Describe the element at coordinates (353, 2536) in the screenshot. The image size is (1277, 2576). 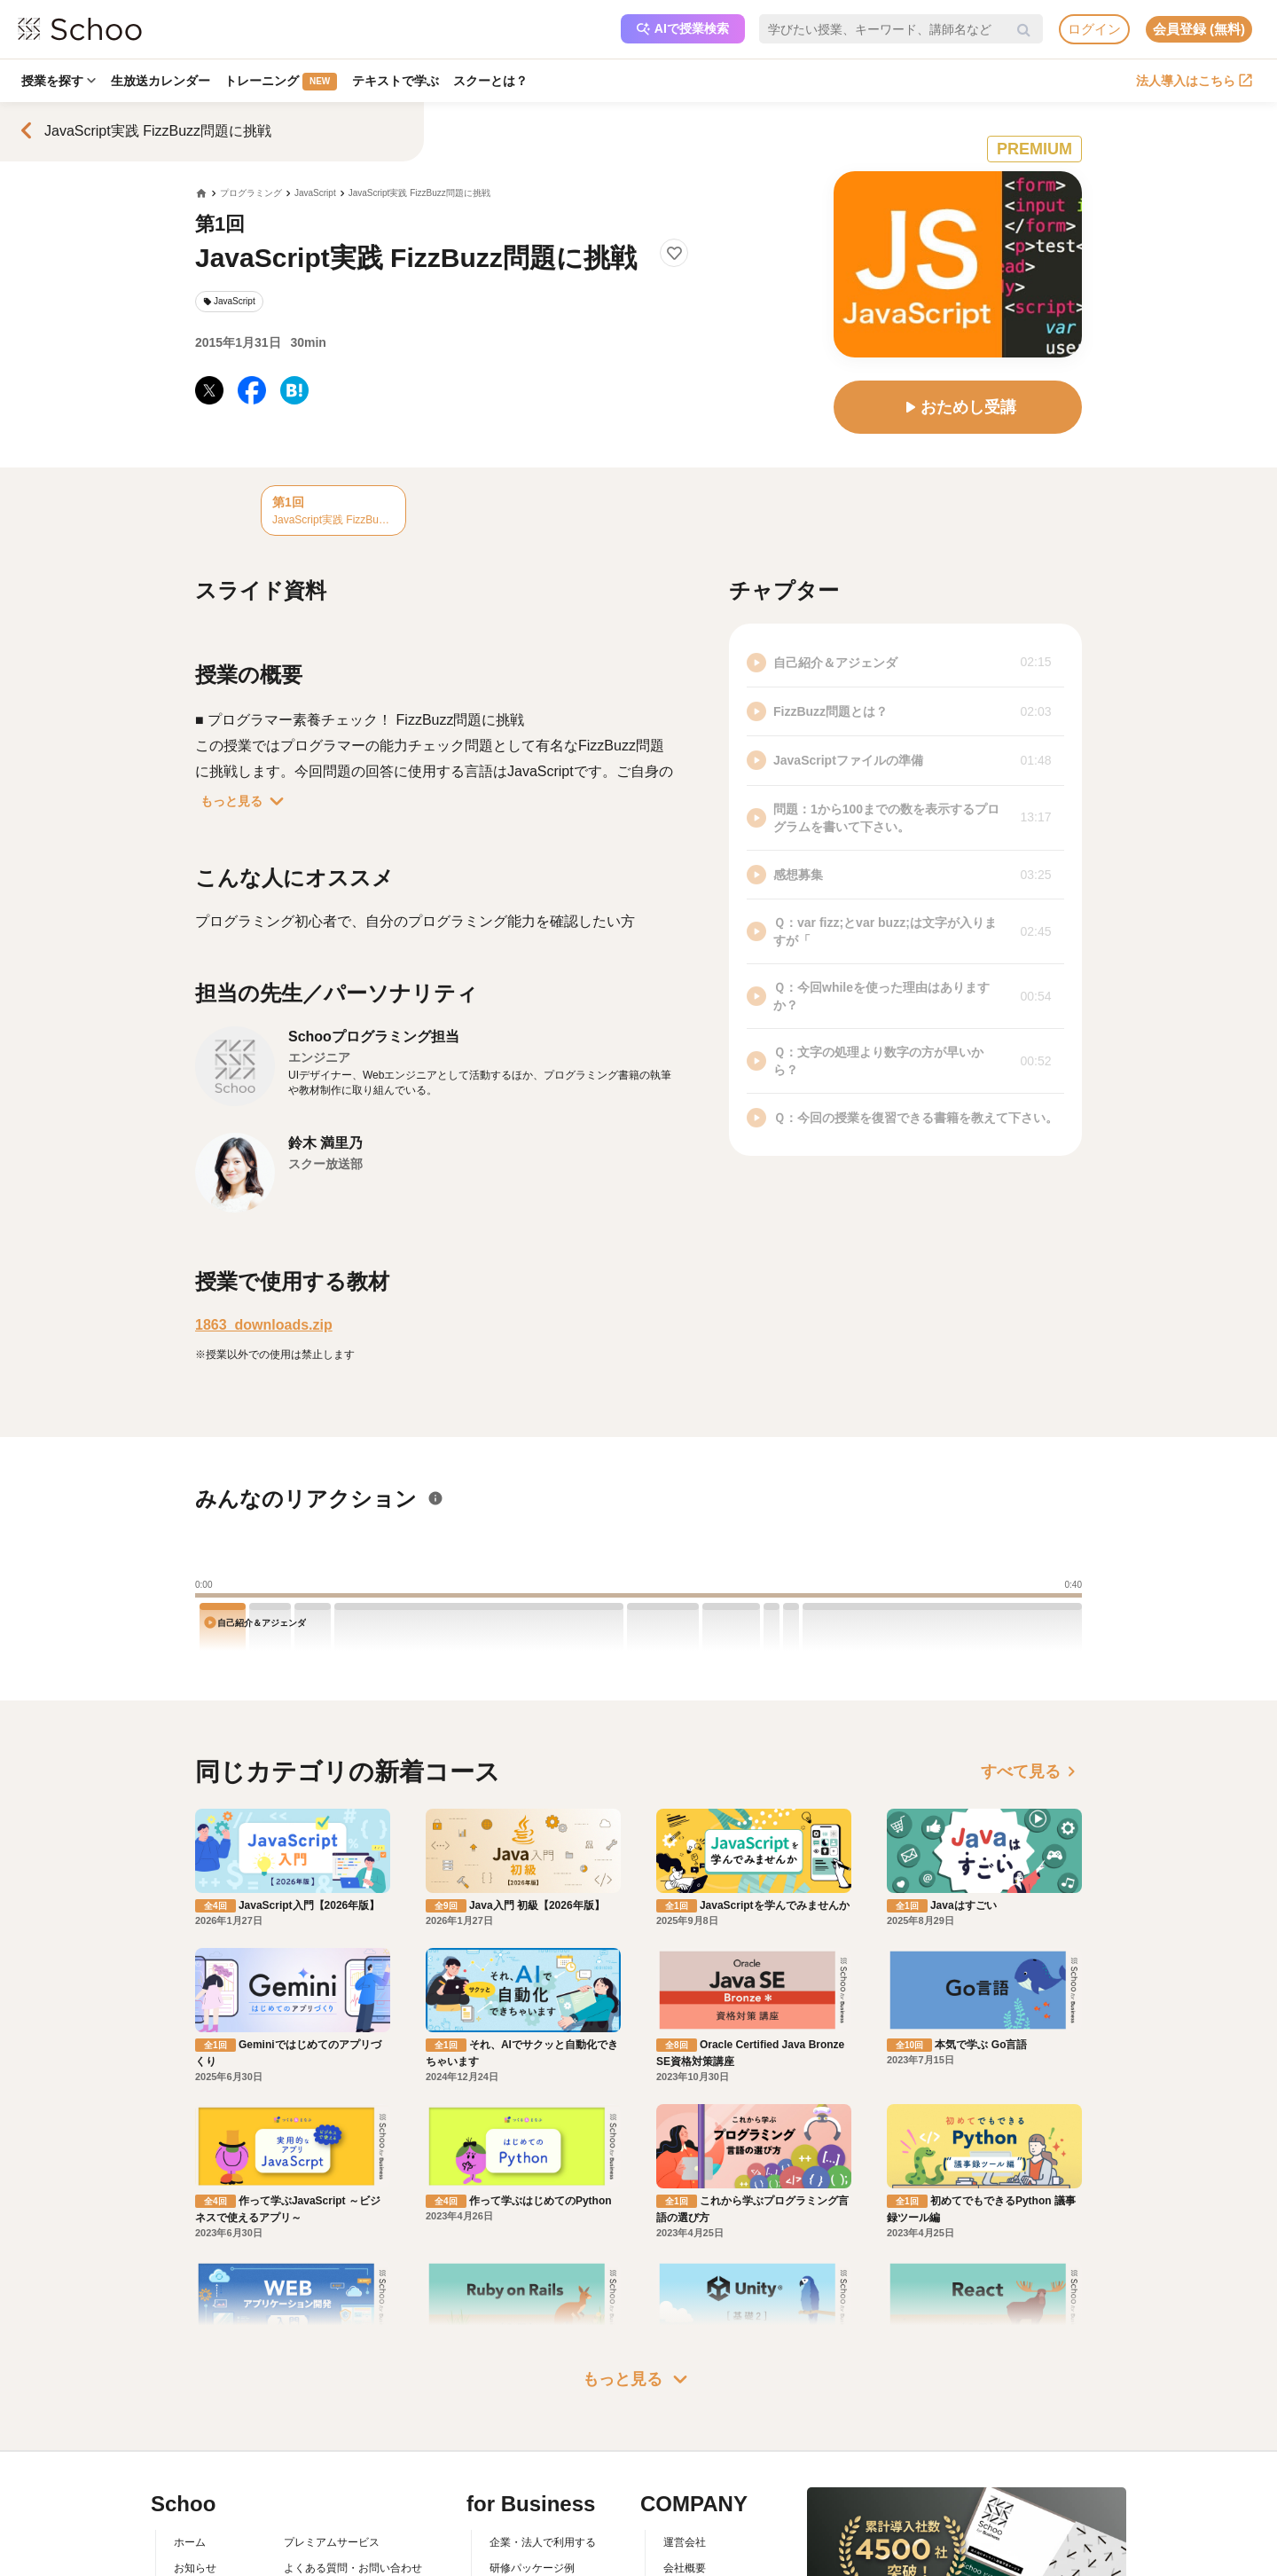
I see `コミュニティ・ガイドライン` at that location.